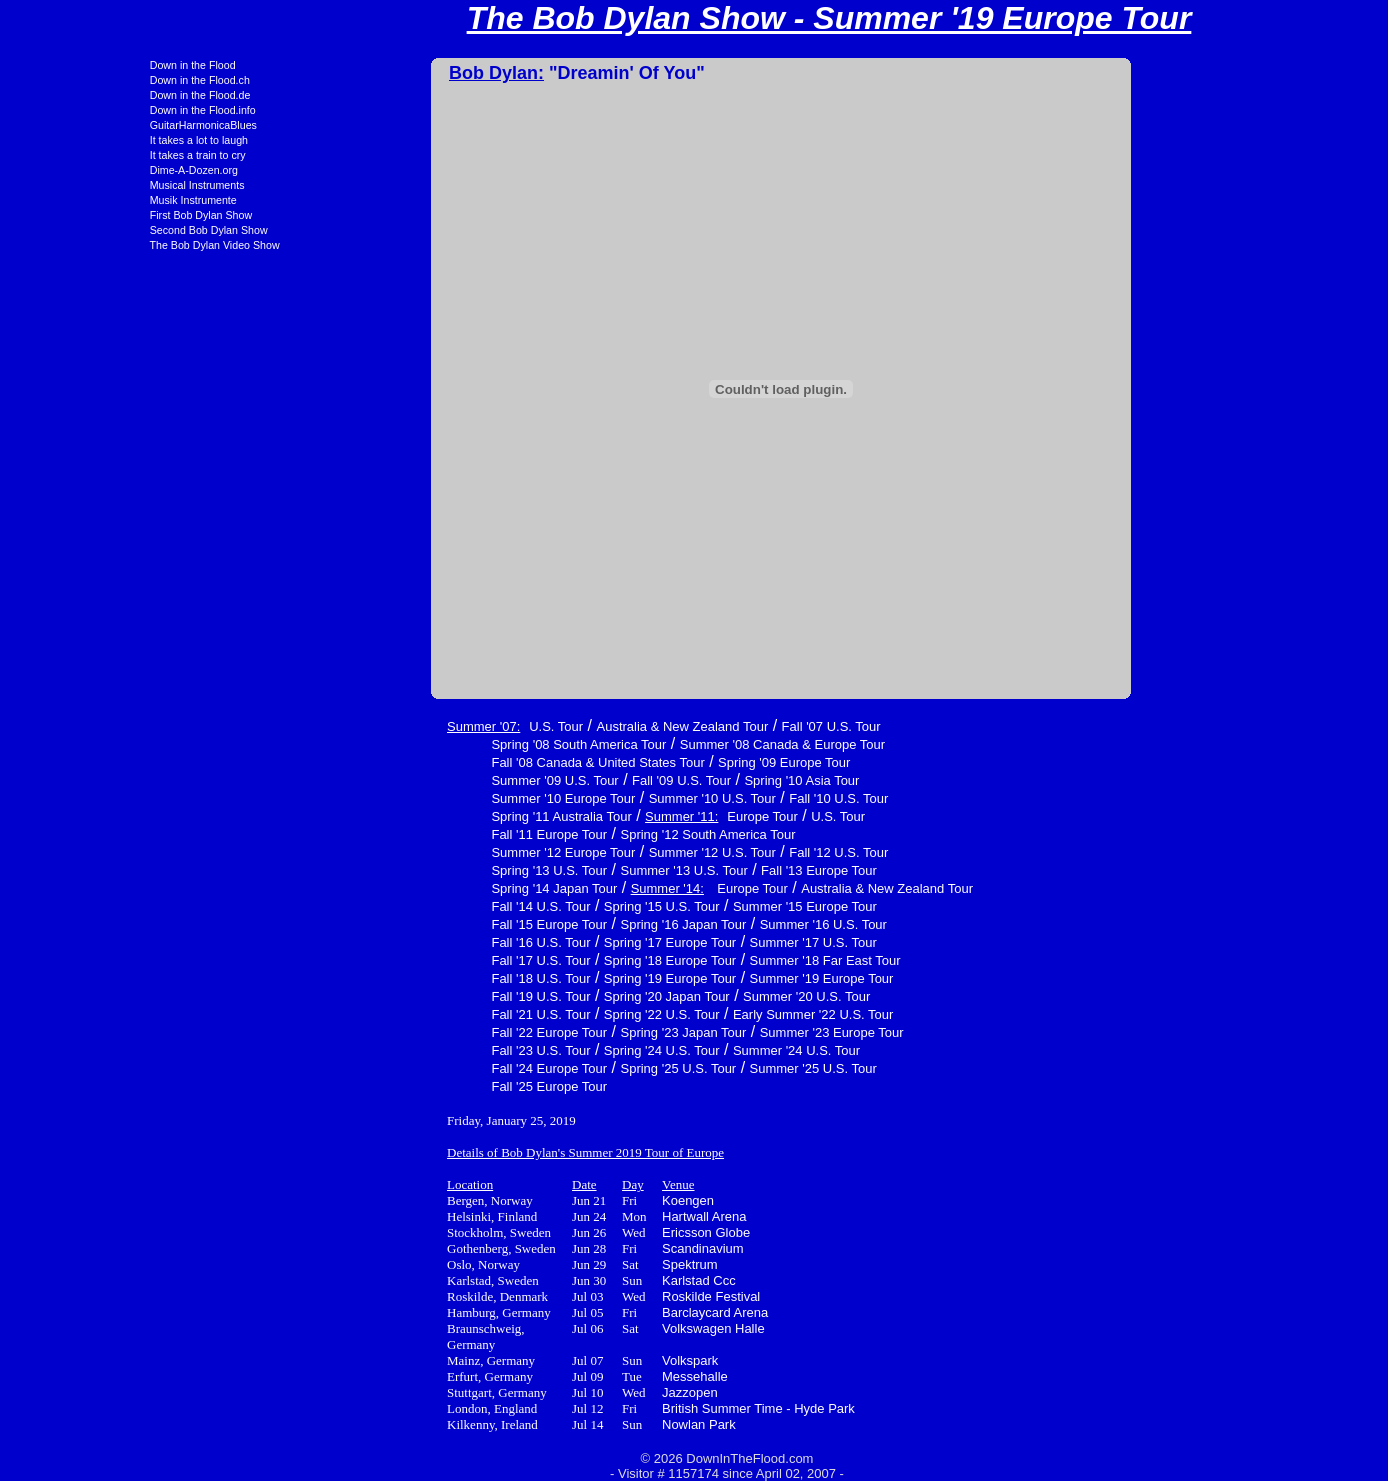 This screenshot has width=1388, height=1481. I want to click on Summer '25 U.S. Tour, so click(678, 1068).